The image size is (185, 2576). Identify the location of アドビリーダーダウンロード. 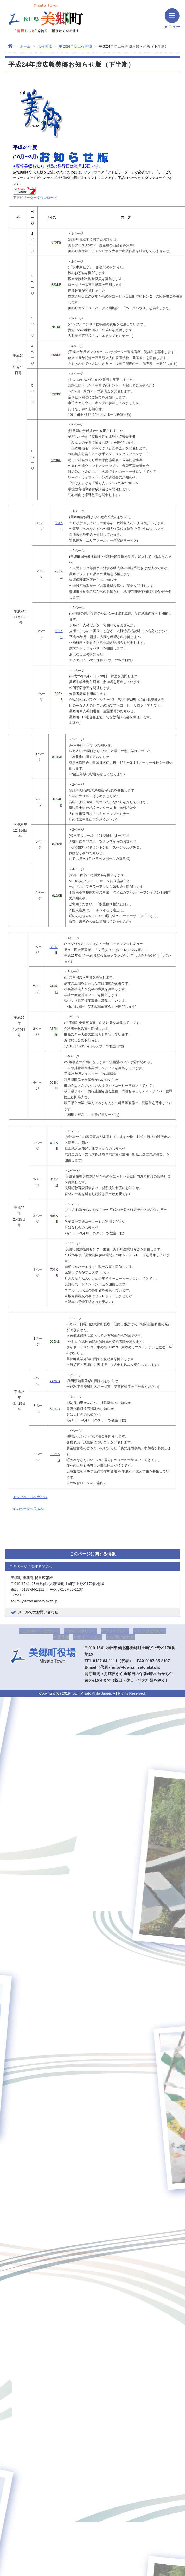
(35, 198).